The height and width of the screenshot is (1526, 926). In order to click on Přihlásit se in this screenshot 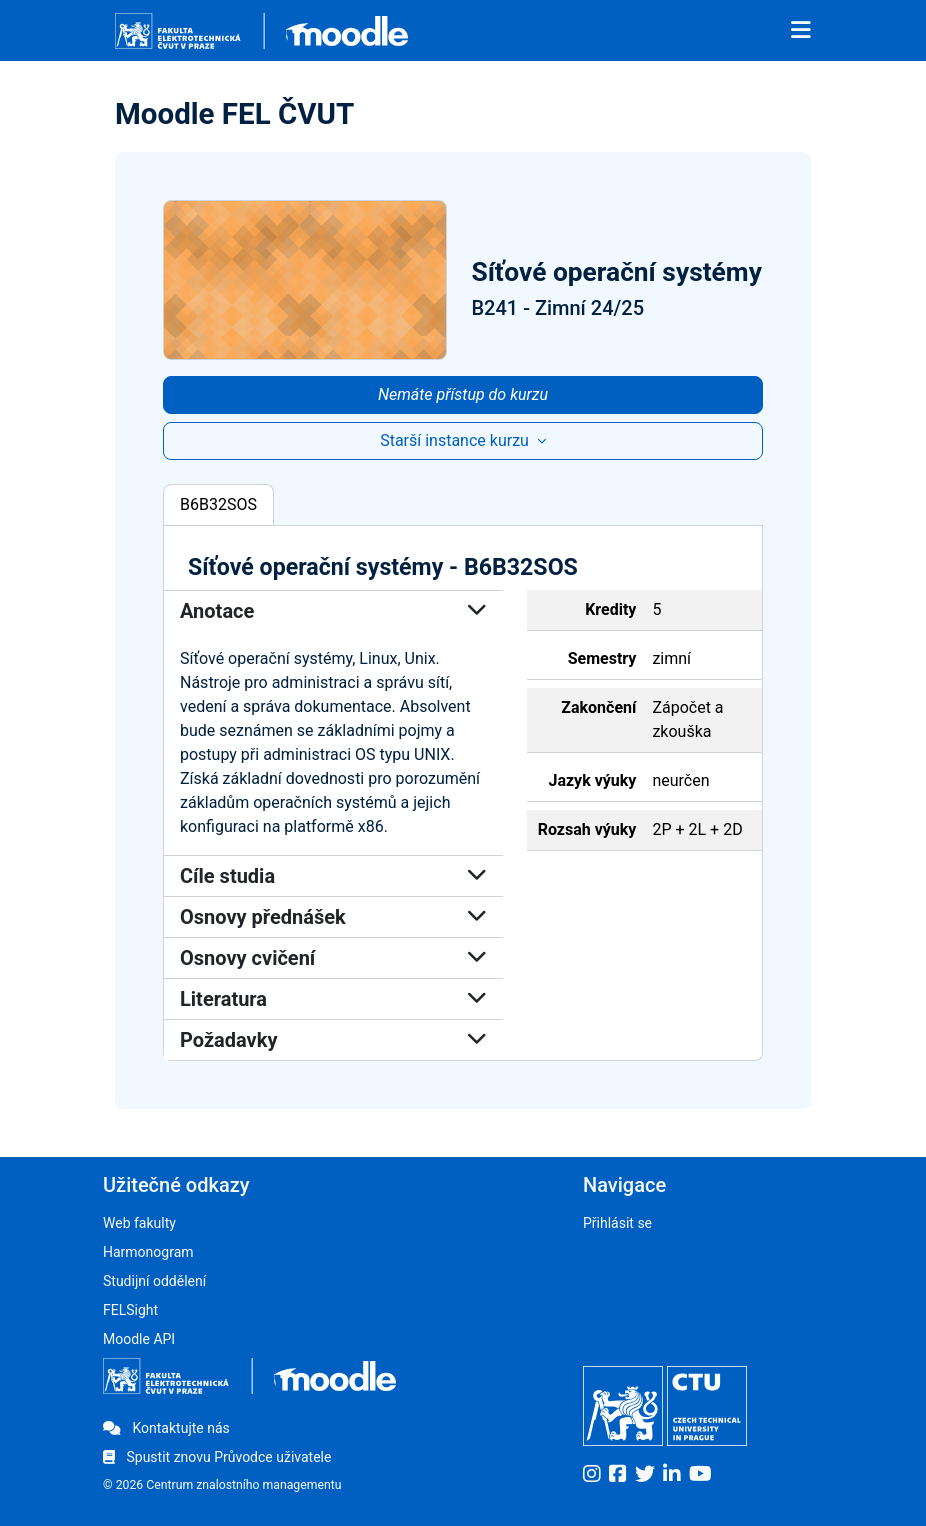, I will do `click(617, 1223)`.